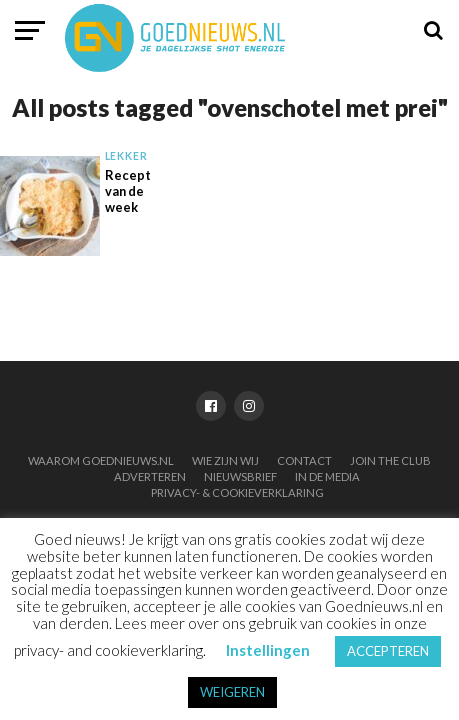  I want to click on Adverteren, so click(150, 476).